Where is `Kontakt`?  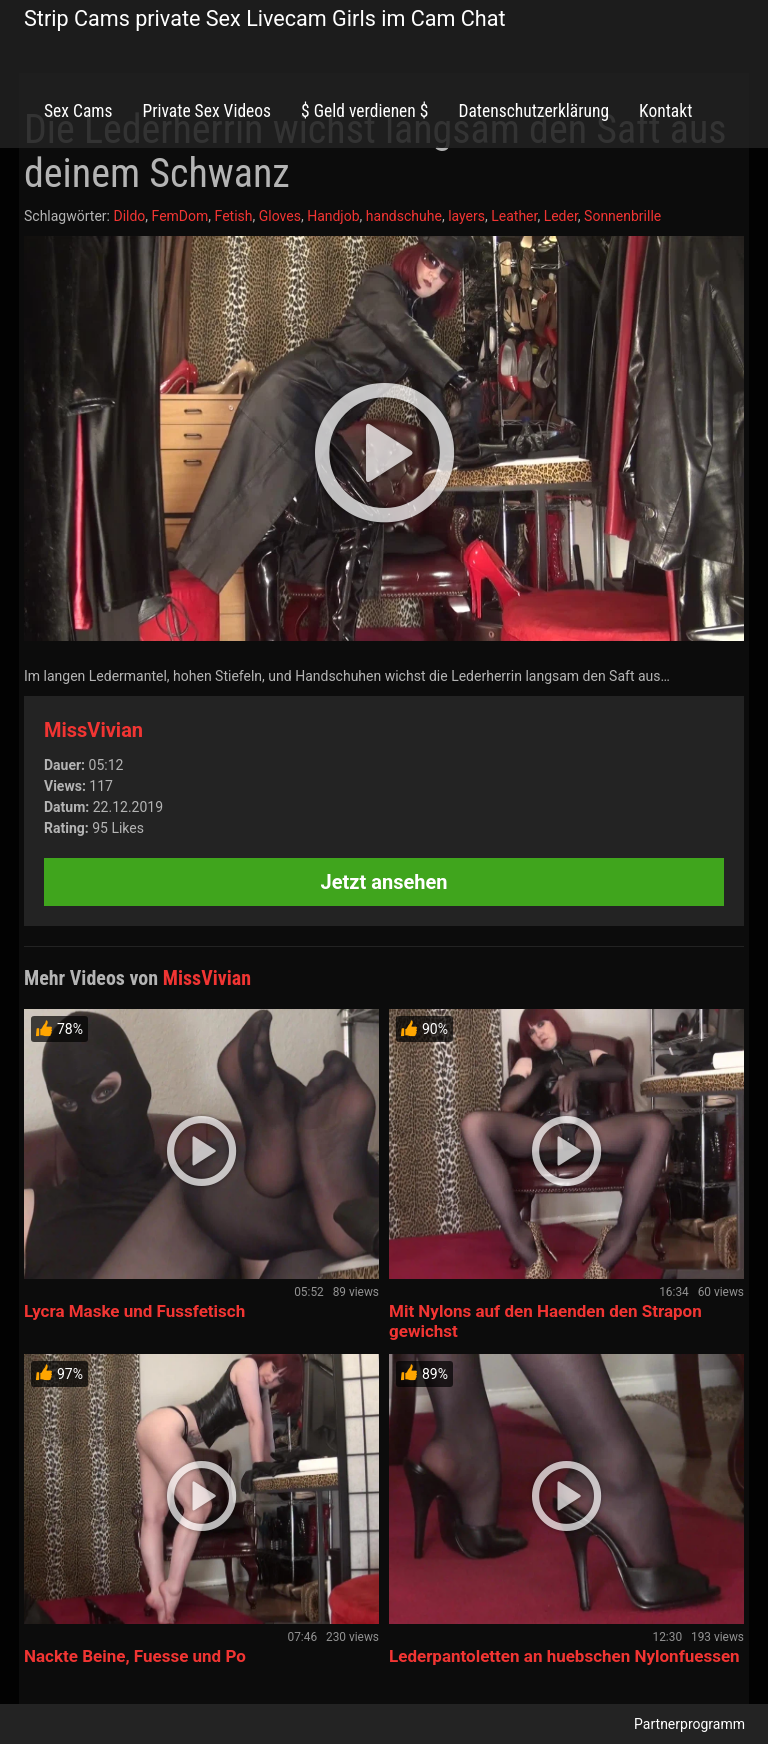
Kontakt is located at coordinates (665, 111).